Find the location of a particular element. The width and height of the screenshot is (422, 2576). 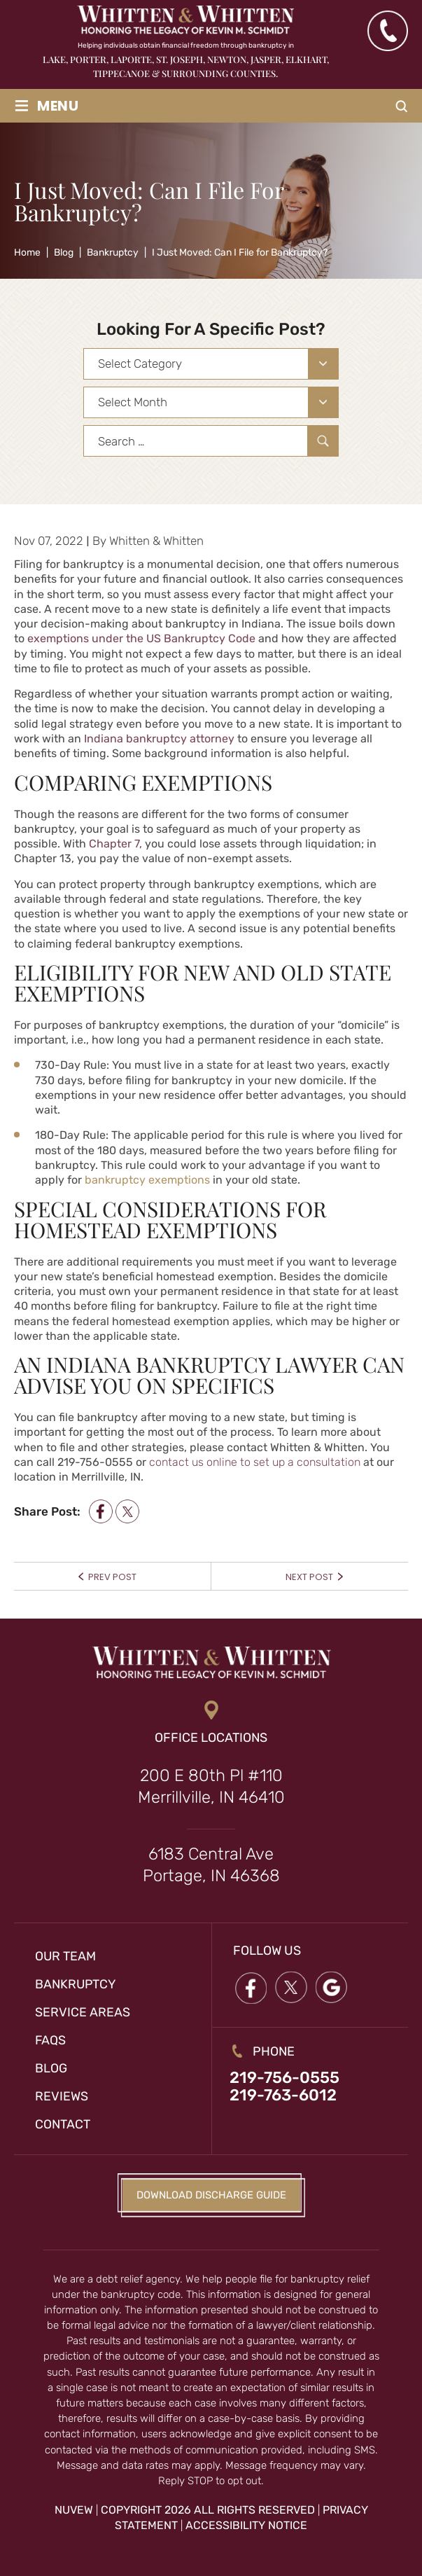

contact us online to set up a consultation is located at coordinates (254, 1462).